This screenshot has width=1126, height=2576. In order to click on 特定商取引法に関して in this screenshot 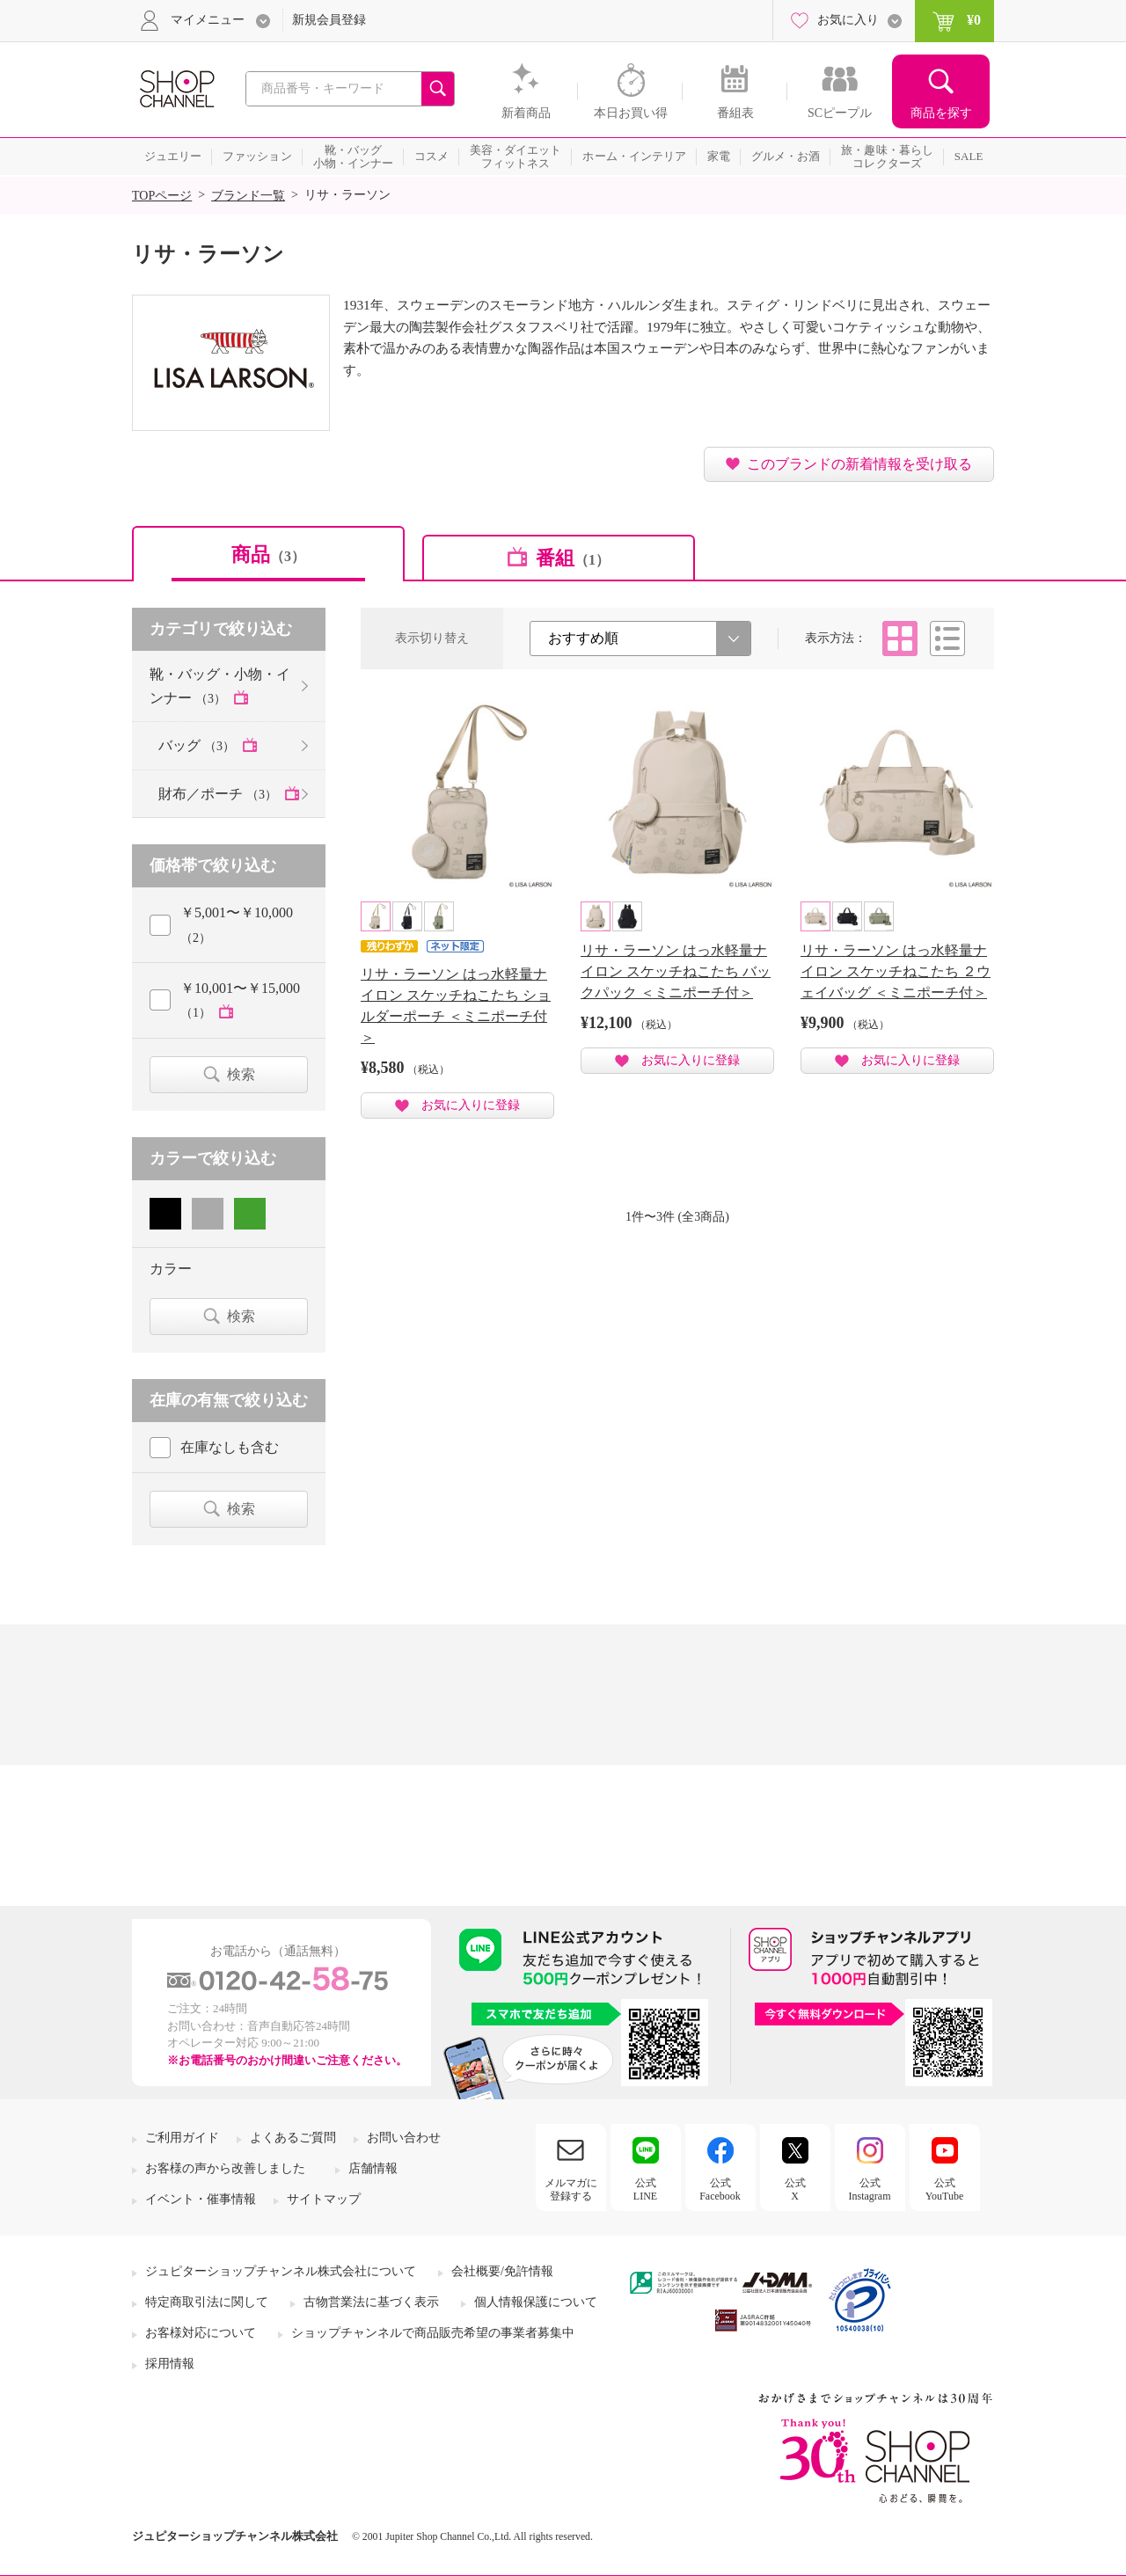, I will do `click(206, 2302)`.